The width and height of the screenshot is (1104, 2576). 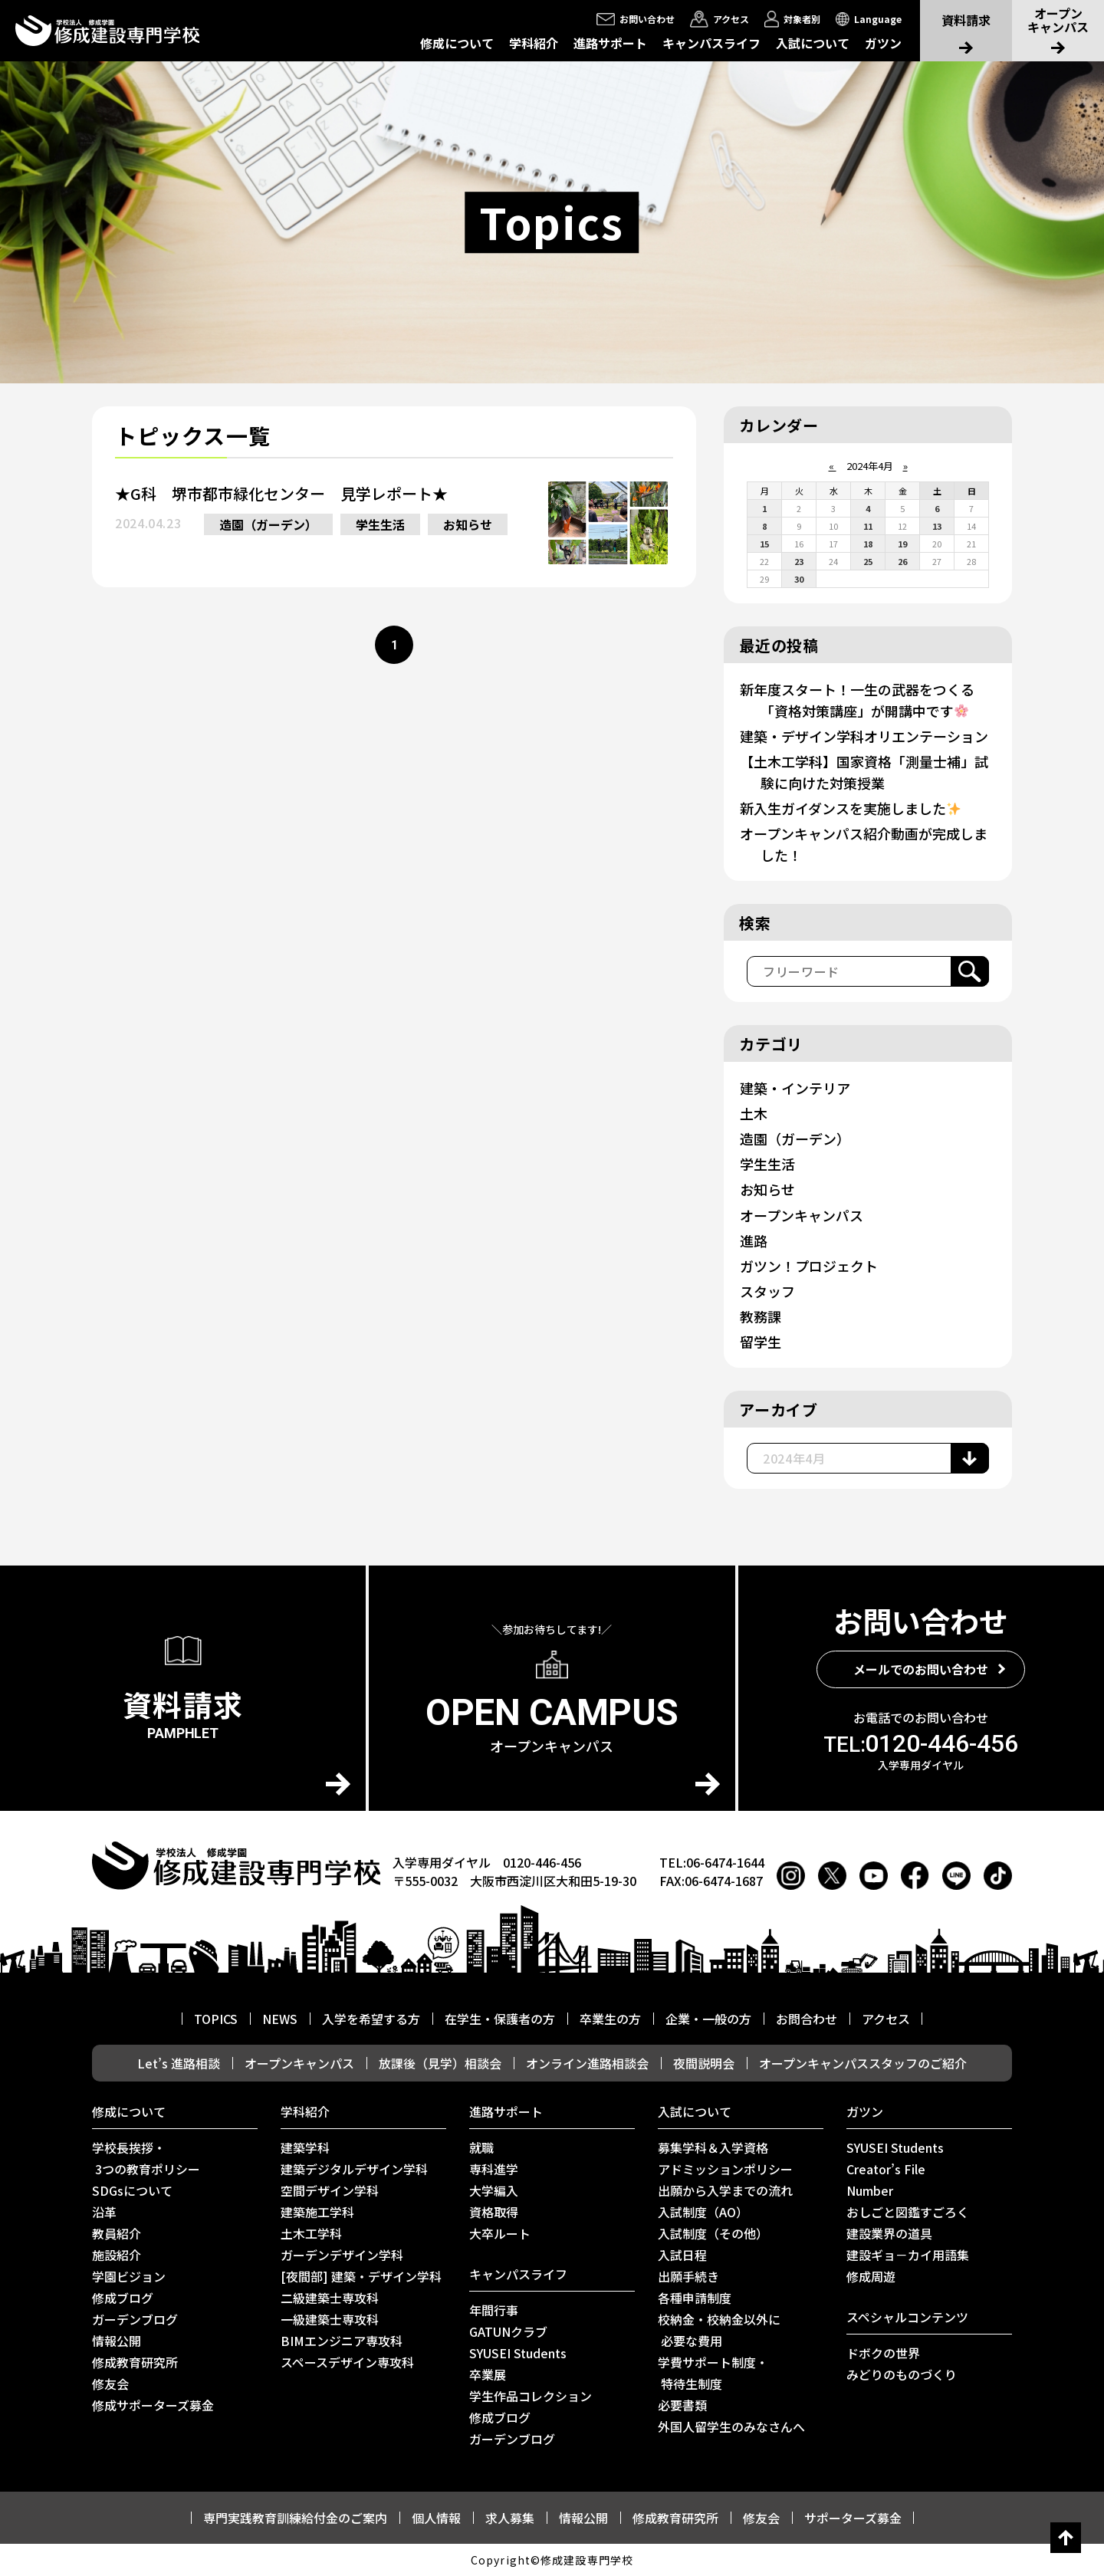 What do you see at coordinates (883, 43) in the screenshot?
I see `ガツン` at bounding box center [883, 43].